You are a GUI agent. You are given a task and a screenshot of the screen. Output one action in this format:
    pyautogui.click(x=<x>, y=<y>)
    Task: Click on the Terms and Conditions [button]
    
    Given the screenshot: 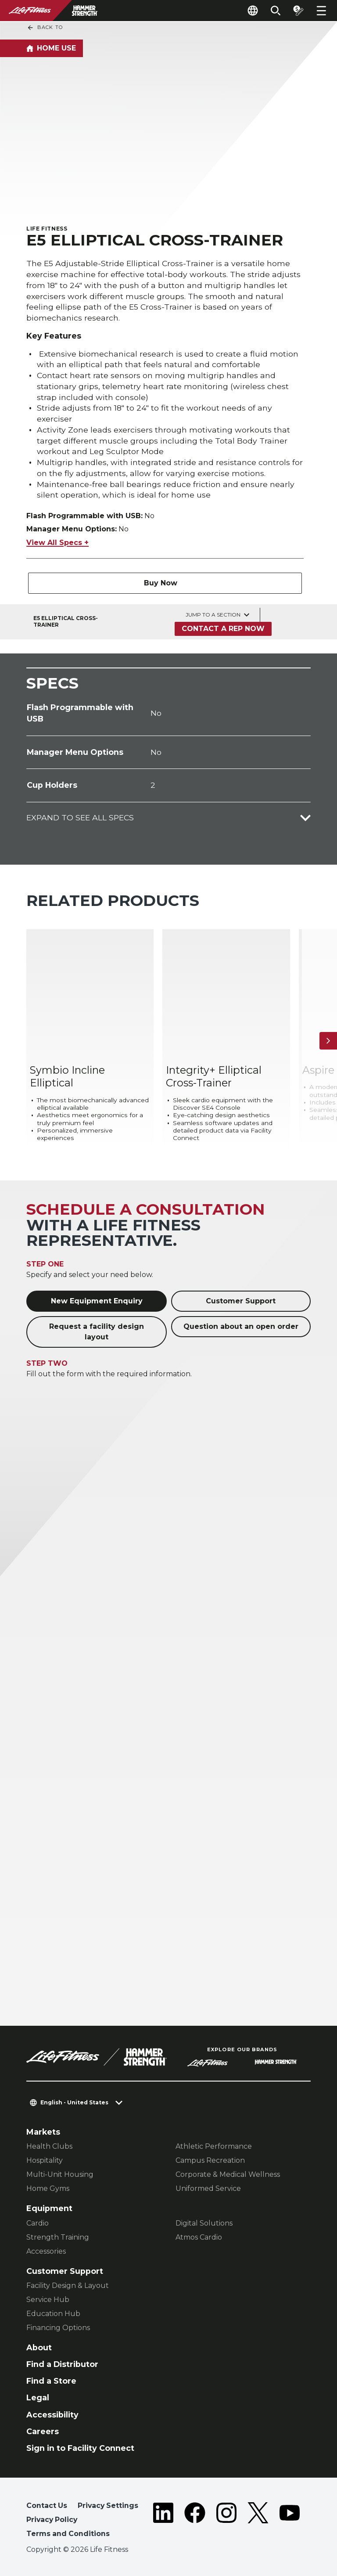 What is the action you would take?
    pyautogui.click(x=68, y=2533)
    